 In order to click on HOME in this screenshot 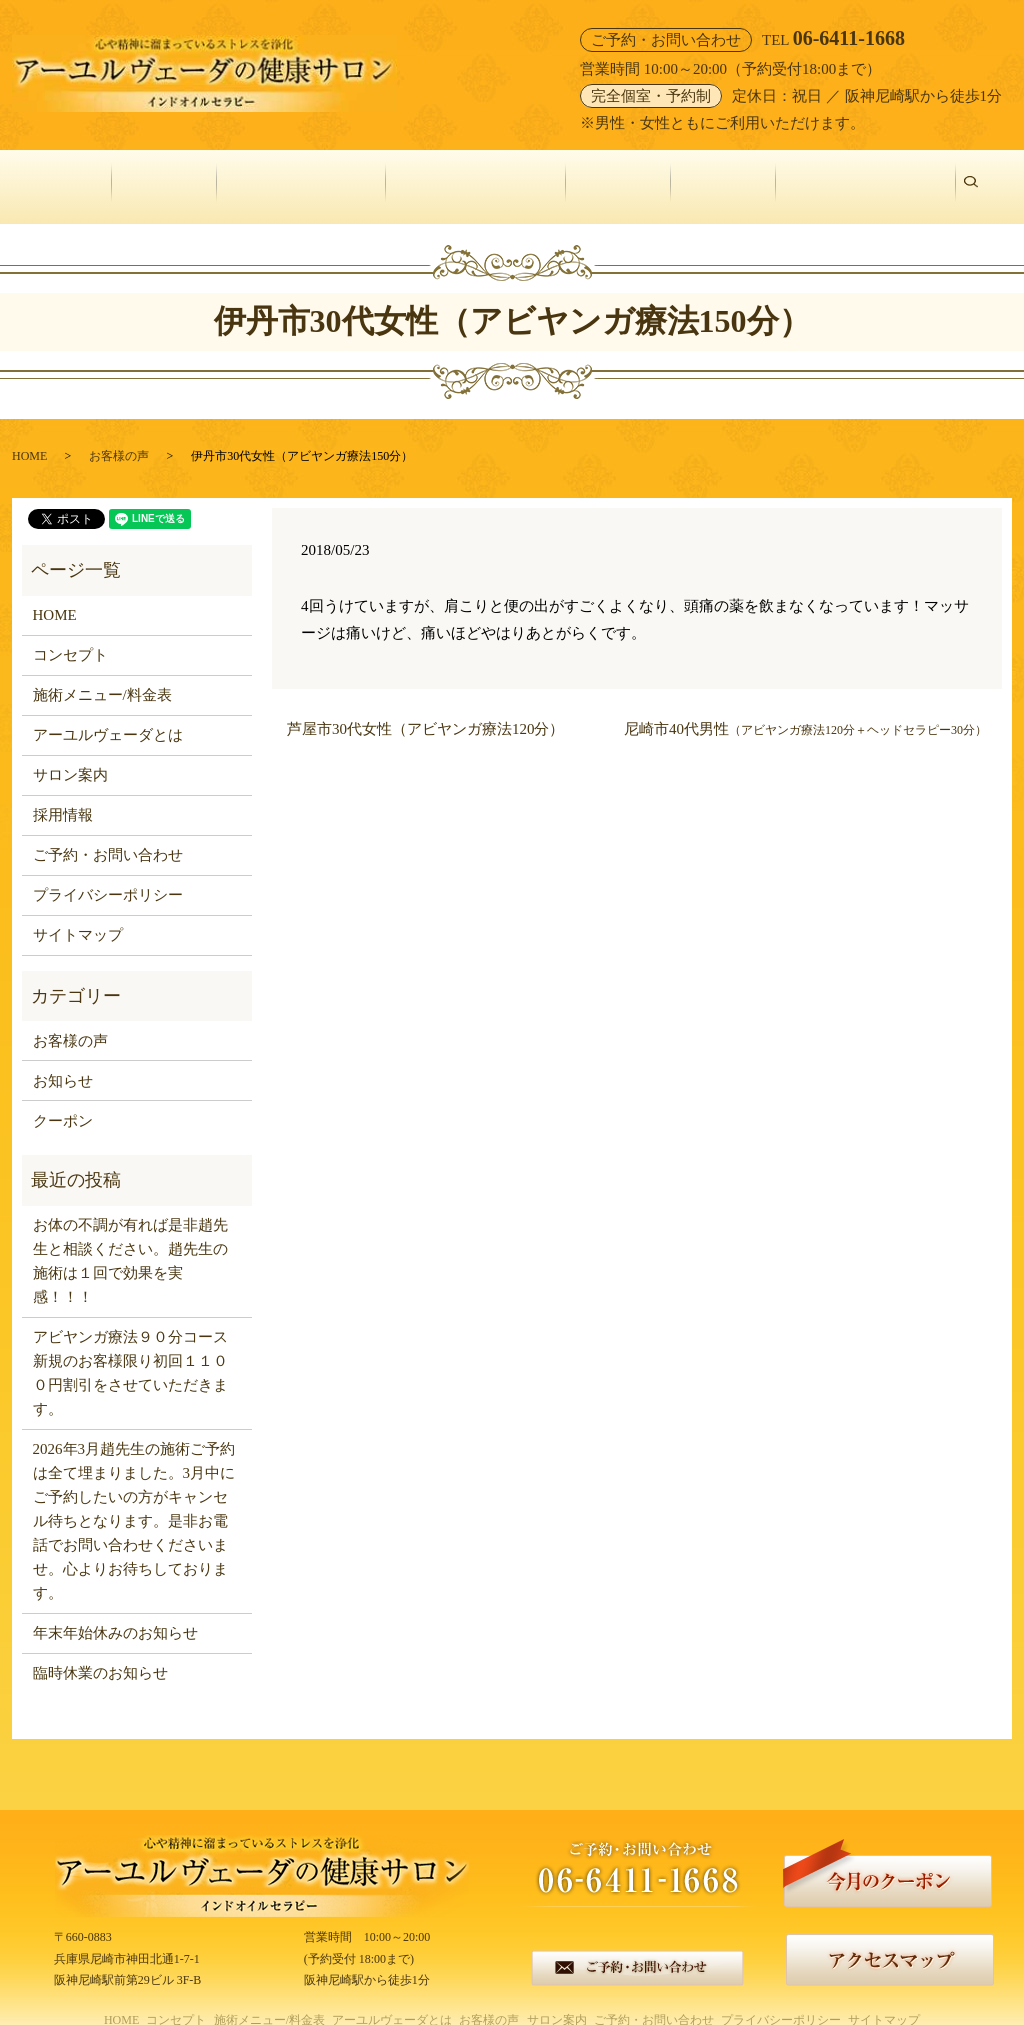, I will do `click(75, 176)`.